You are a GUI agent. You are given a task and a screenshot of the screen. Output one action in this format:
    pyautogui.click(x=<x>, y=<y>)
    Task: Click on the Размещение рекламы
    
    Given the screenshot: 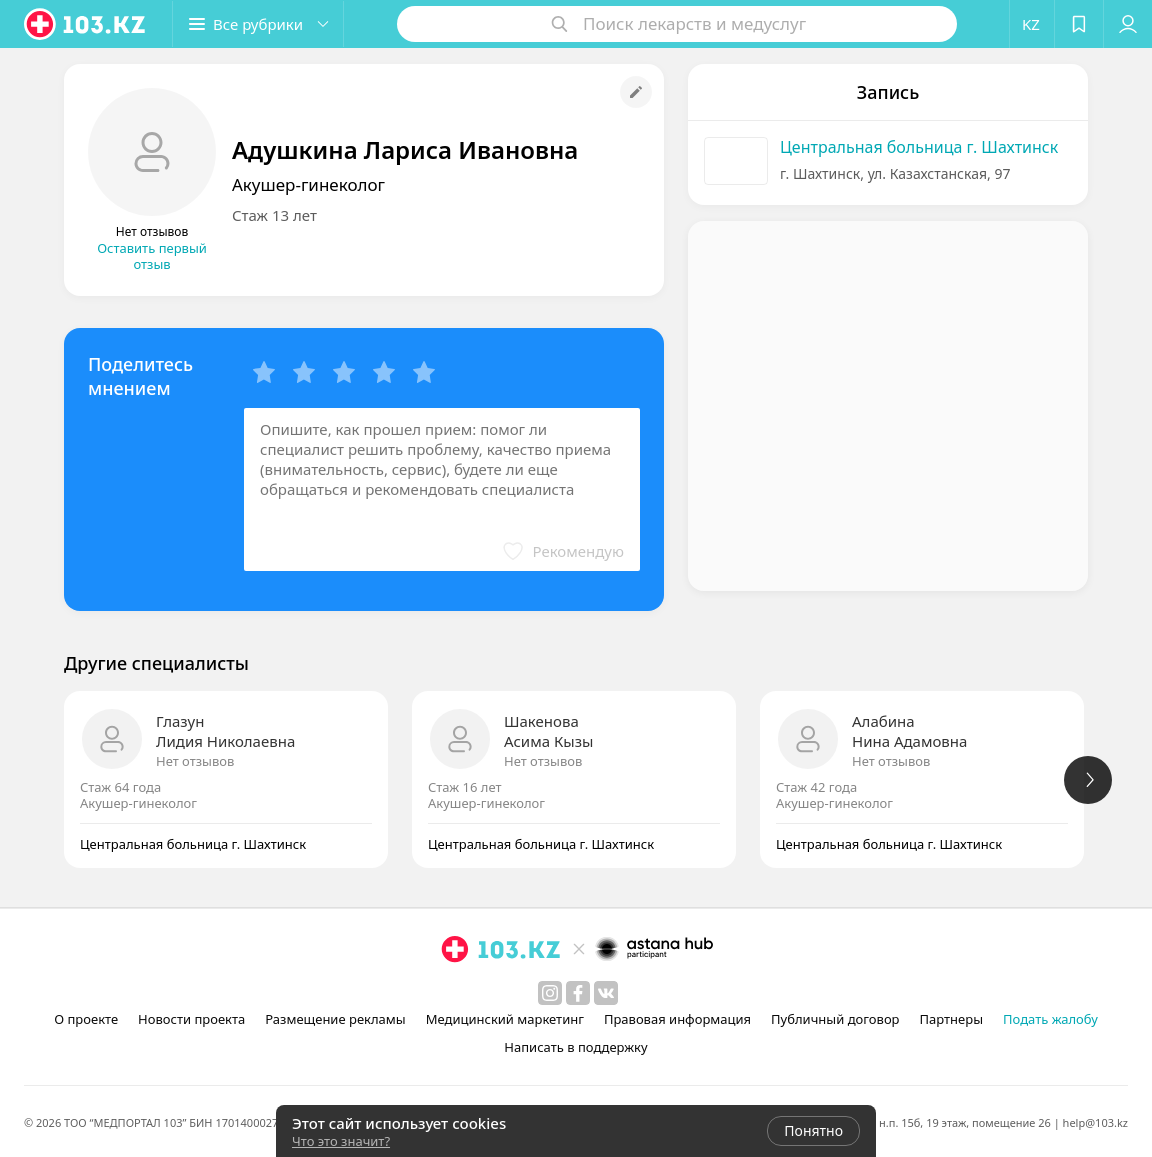 What is the action you would take?
    pyautogui.click(x=335, y=1019)
    